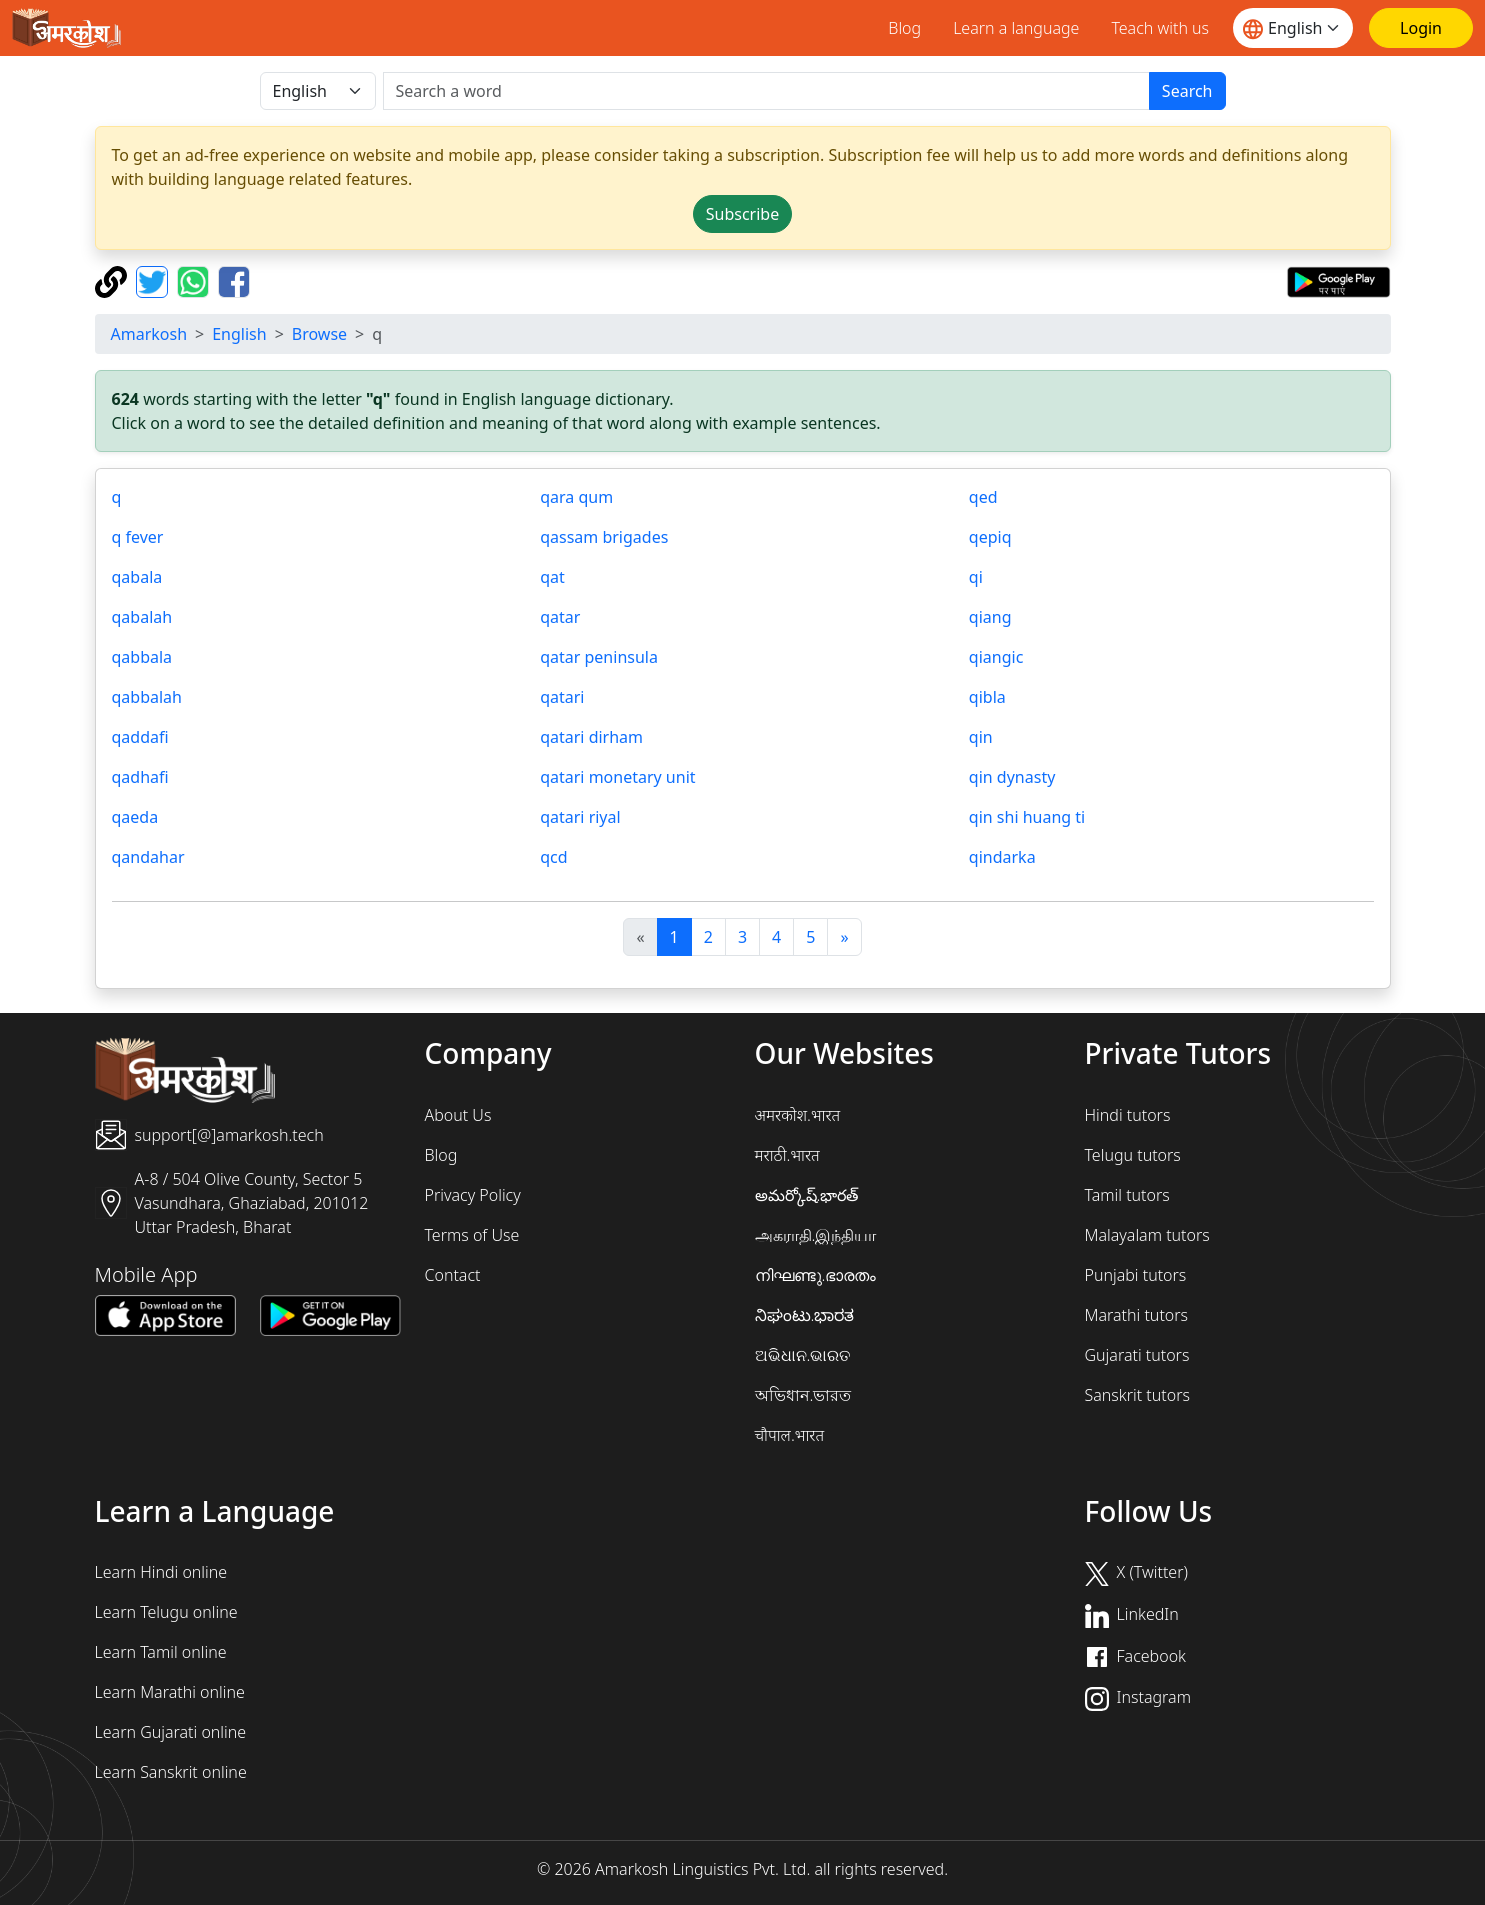 This screenshot has height=1905, width=1485. What do you see at coordinates (140, 737) in the screenshot?
I see `qaddafi` at bounding box center [140, 737].